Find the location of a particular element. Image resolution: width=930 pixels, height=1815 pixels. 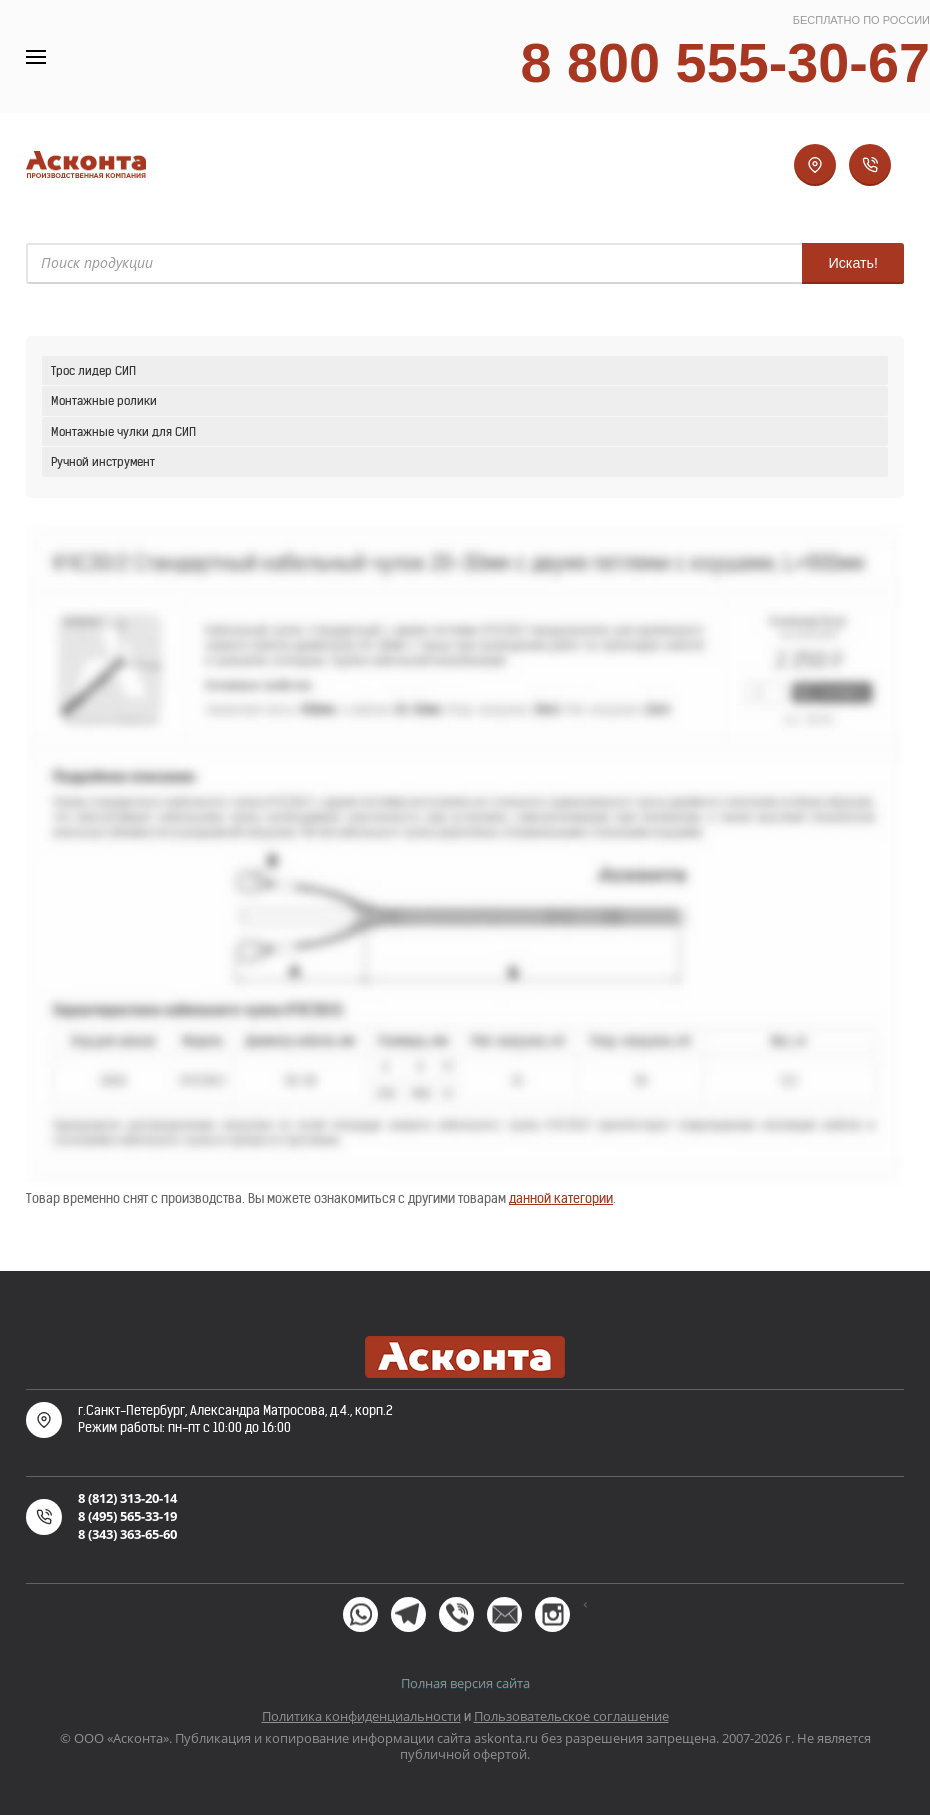

Монтажные ролики is located at coordinates (104, 400).